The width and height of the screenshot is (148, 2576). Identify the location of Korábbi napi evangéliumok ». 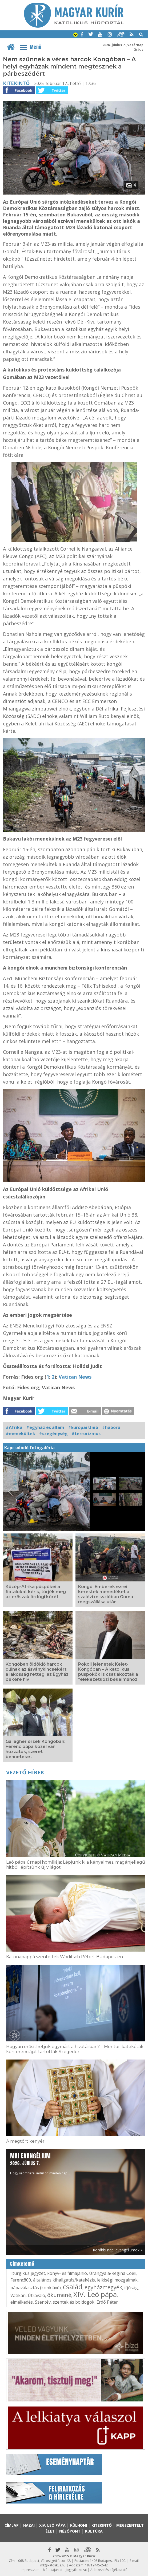
(117, 2249).